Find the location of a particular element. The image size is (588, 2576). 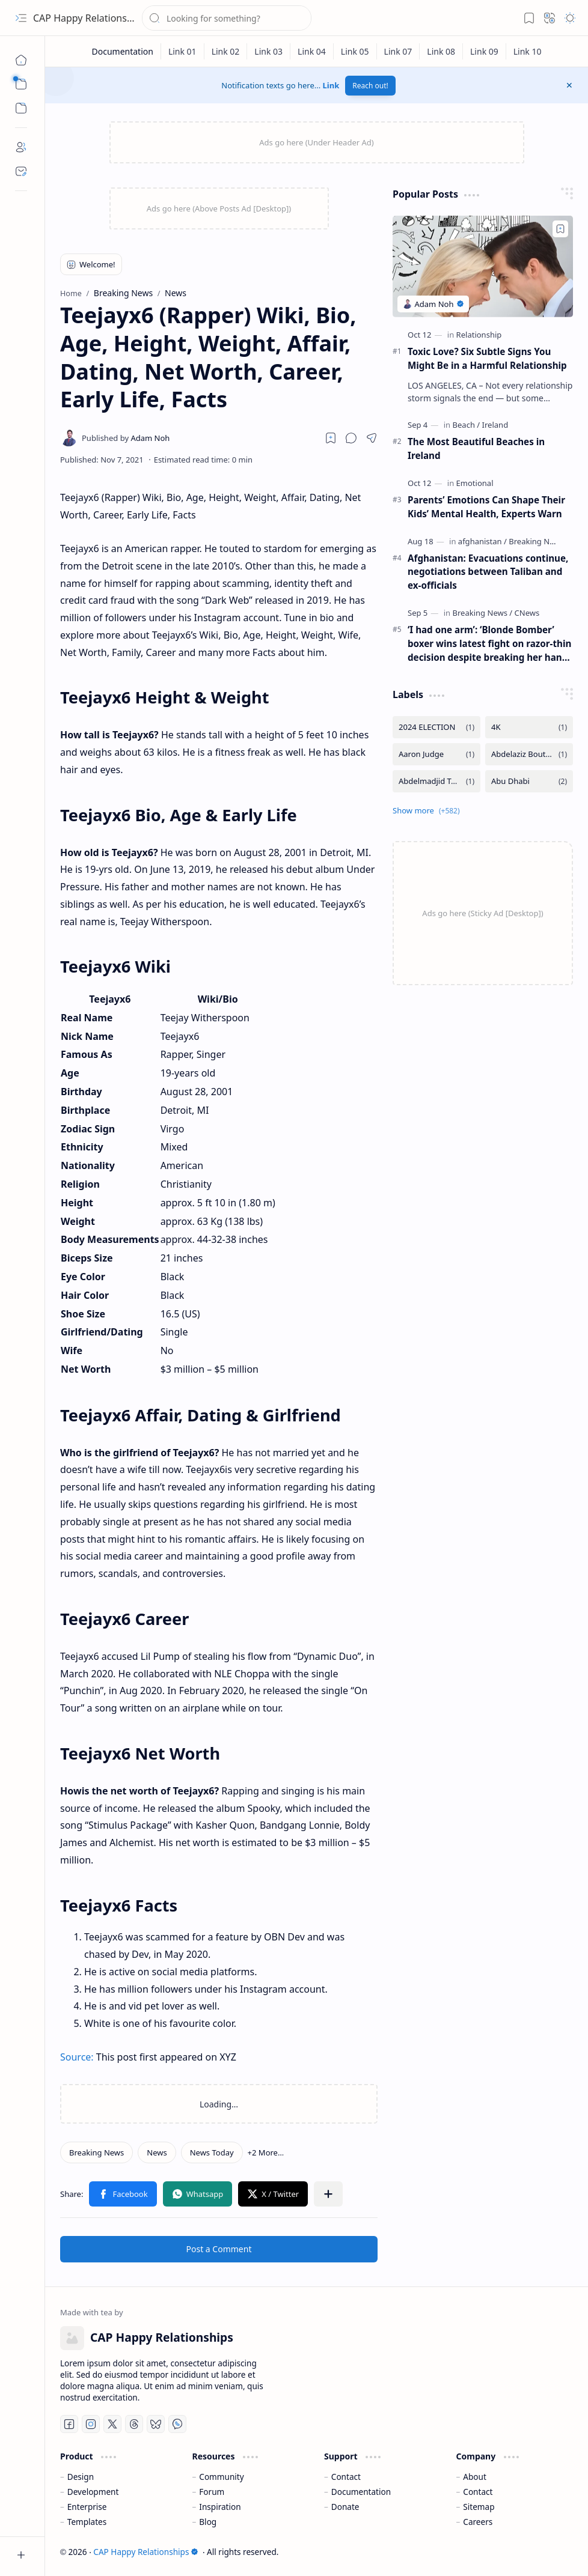

[Ireland] is located at coordinates (495, 424).